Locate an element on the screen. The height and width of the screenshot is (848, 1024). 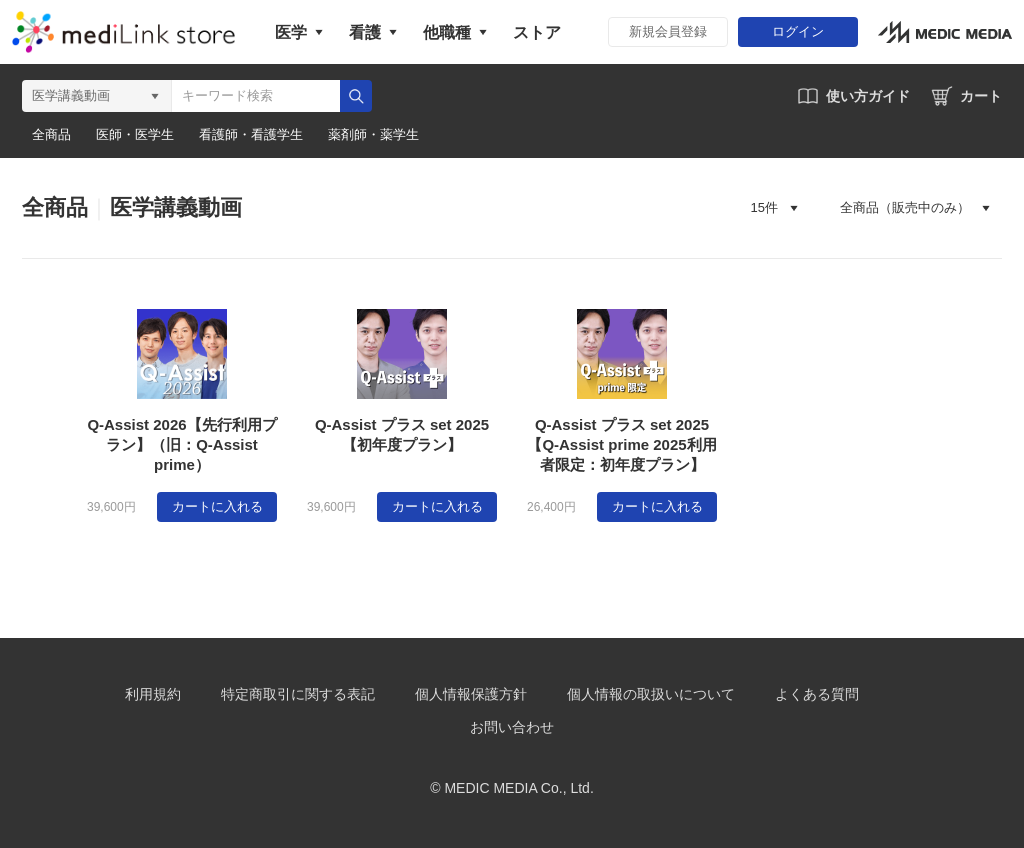
カートに入れる is located at coordinates (217, 506).